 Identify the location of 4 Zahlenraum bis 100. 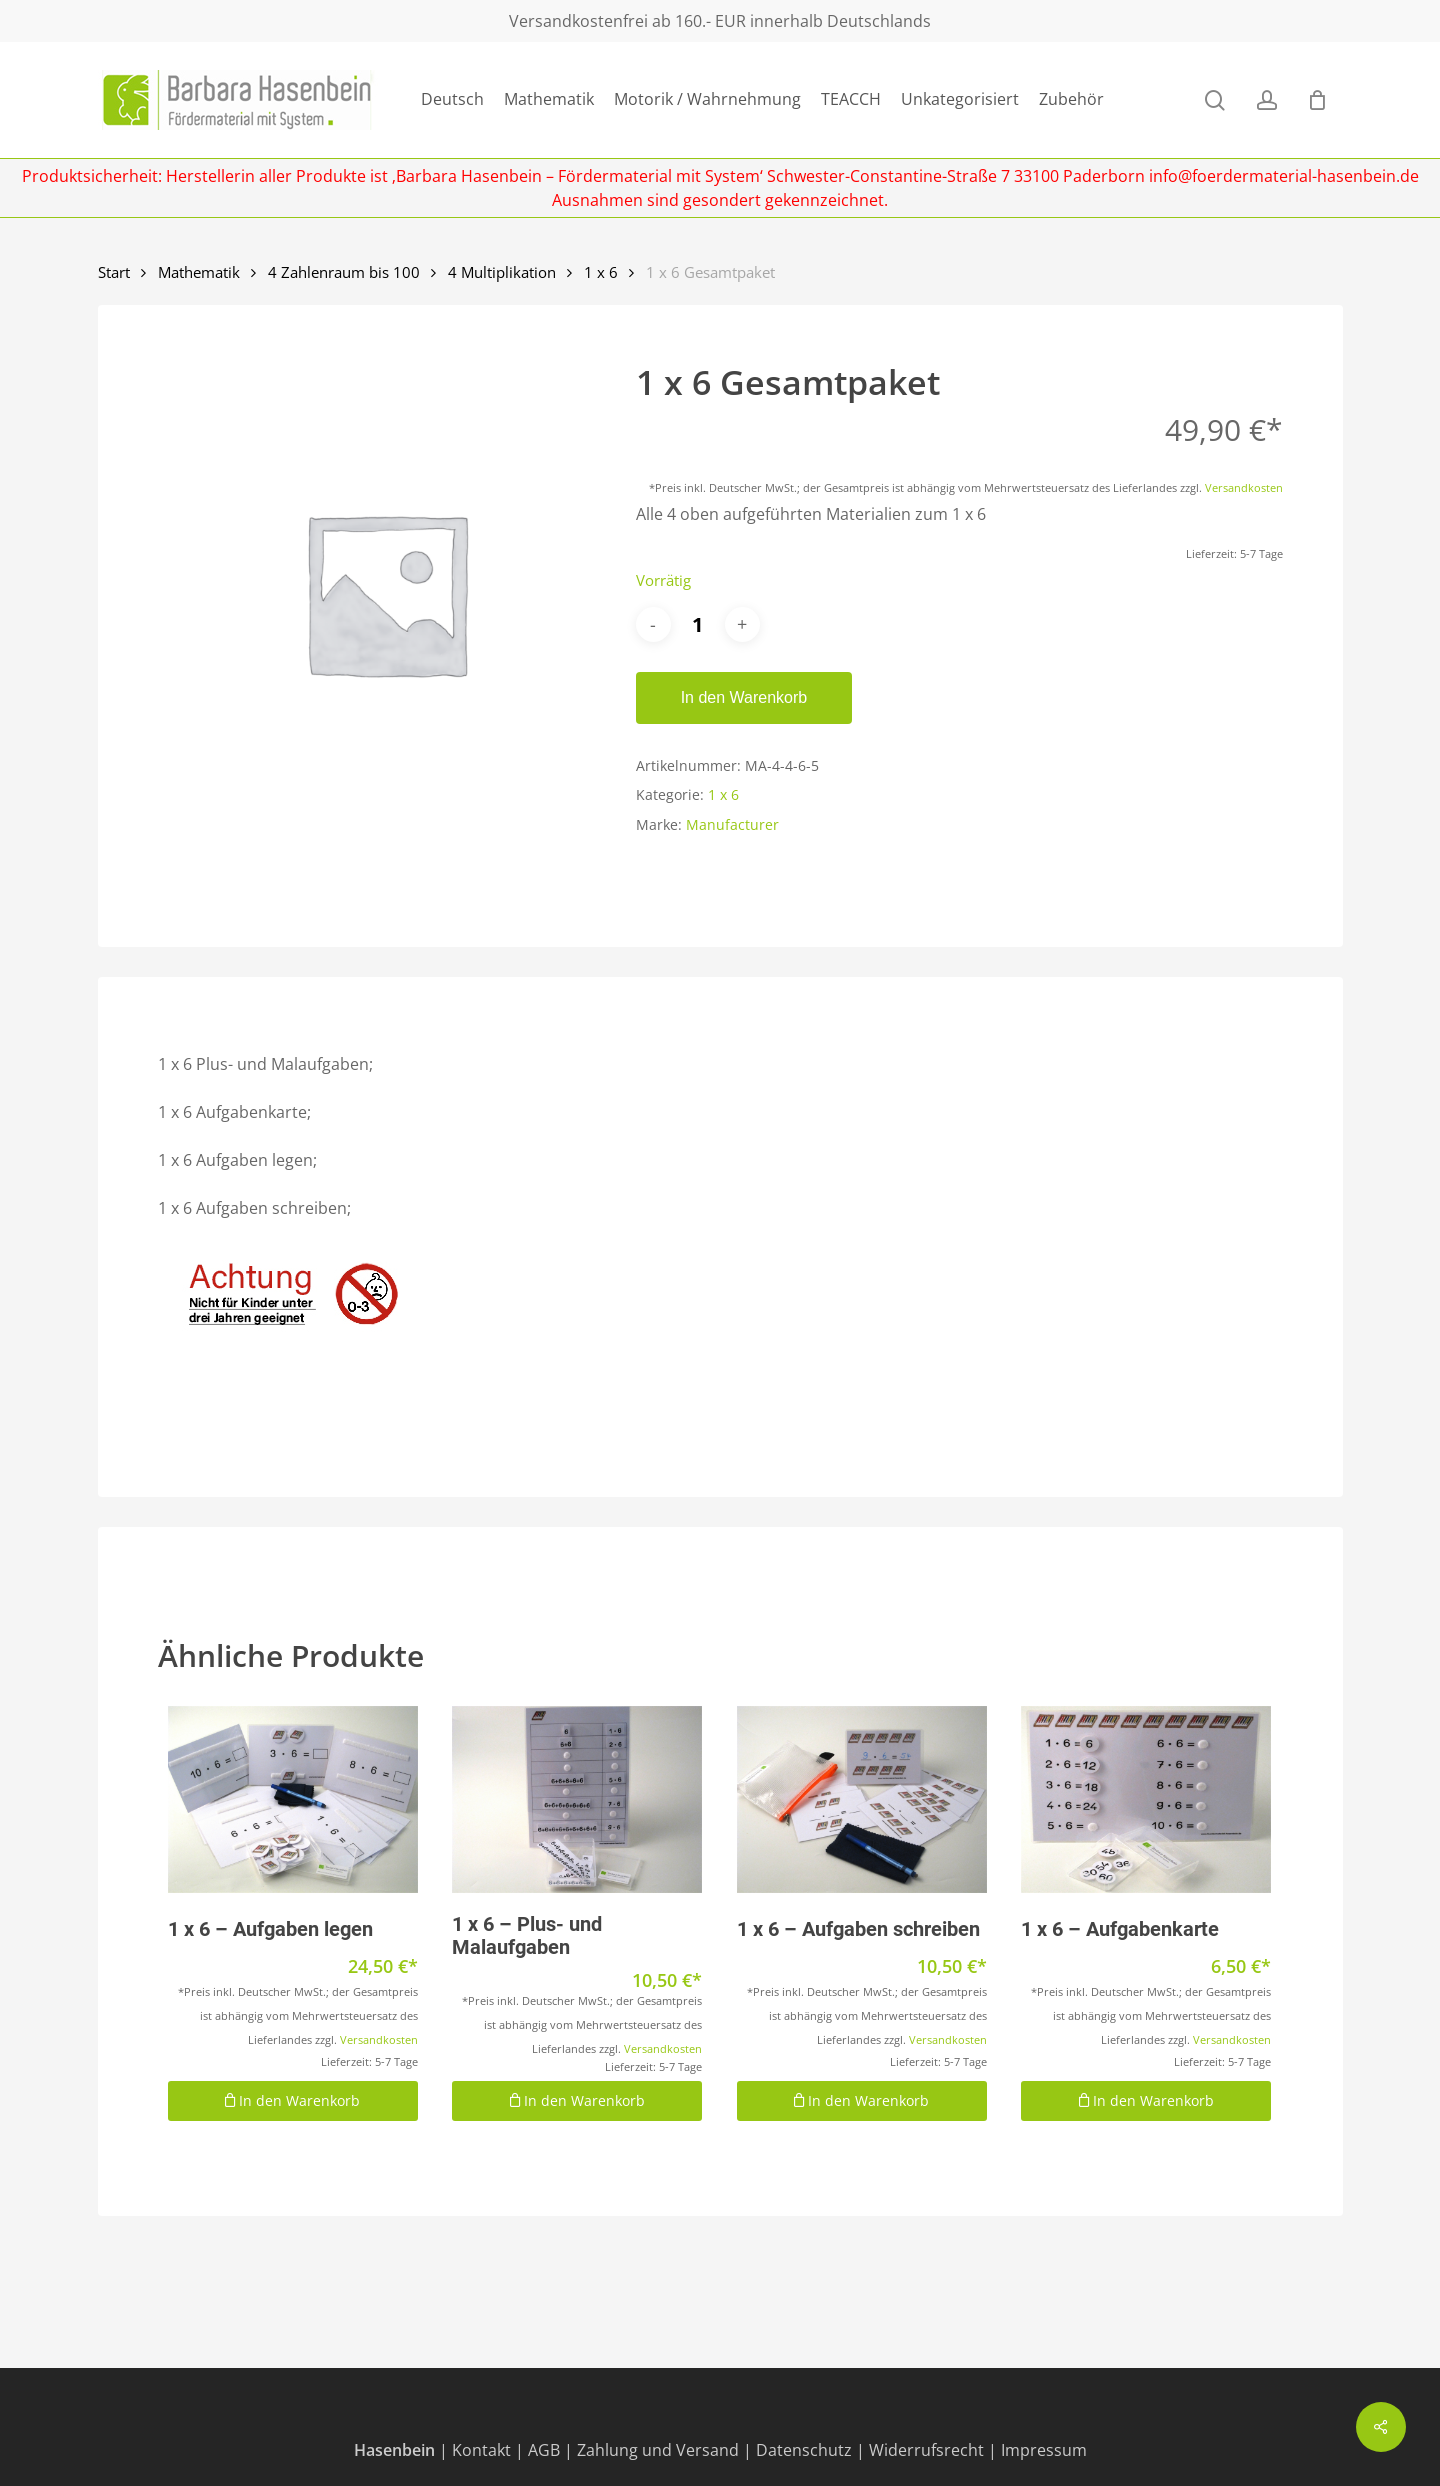
(344, 272).